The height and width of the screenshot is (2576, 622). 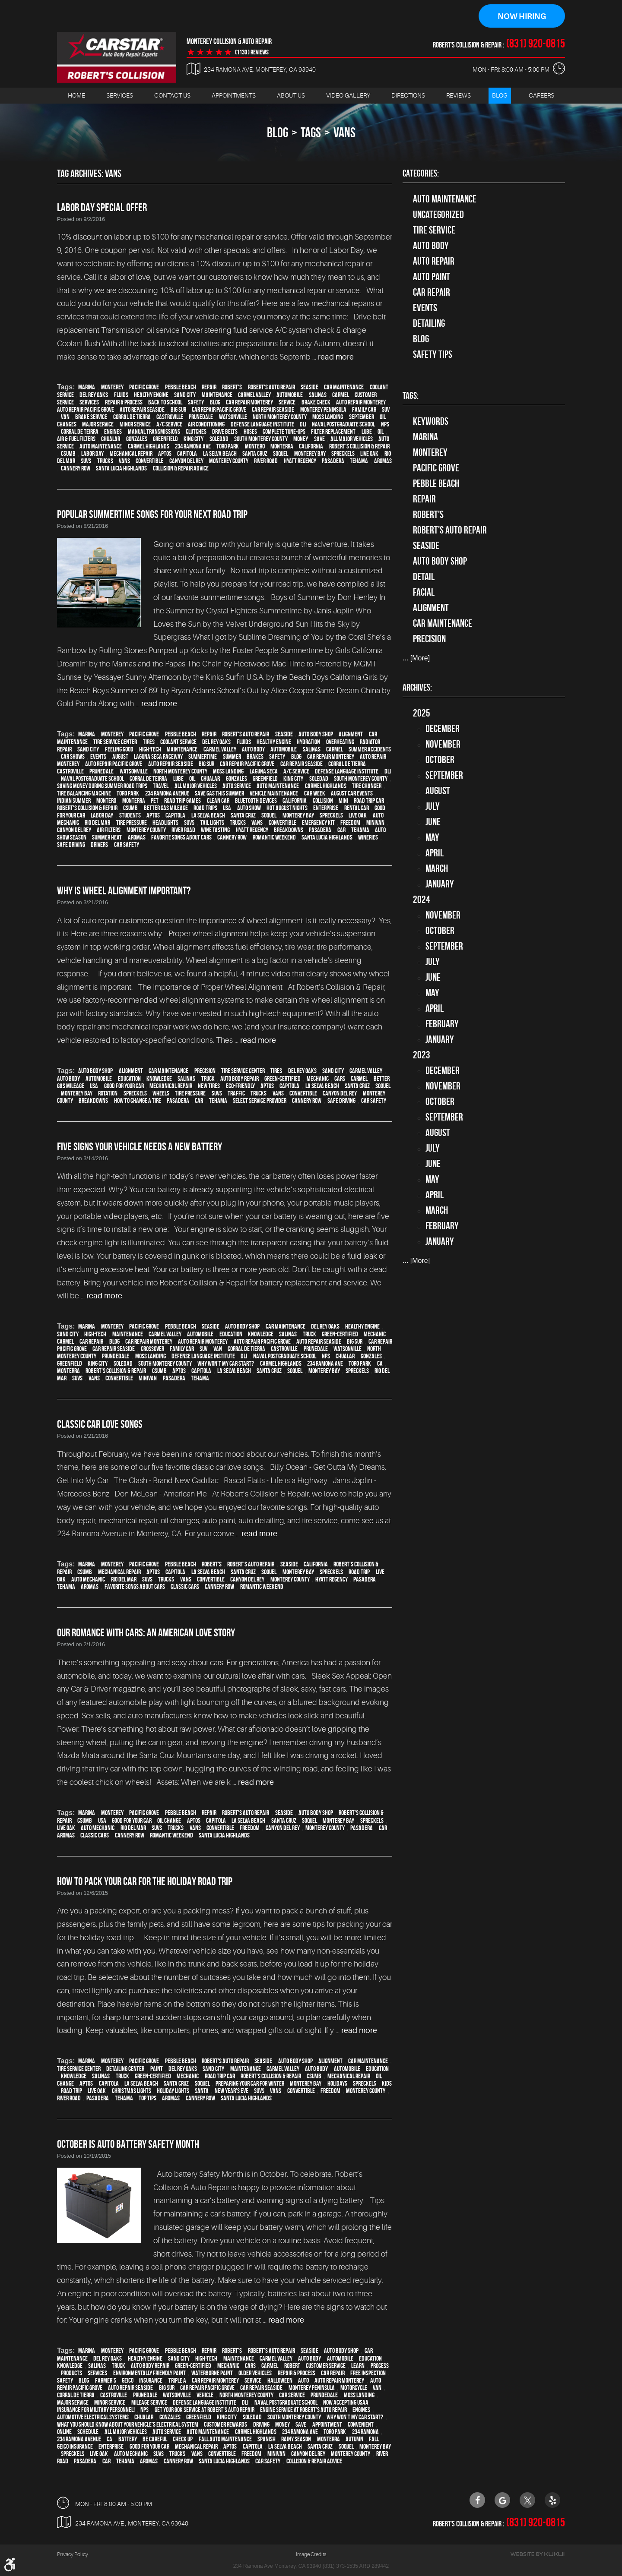 I want to click on Prundedale, so click(x=115, y=1356).